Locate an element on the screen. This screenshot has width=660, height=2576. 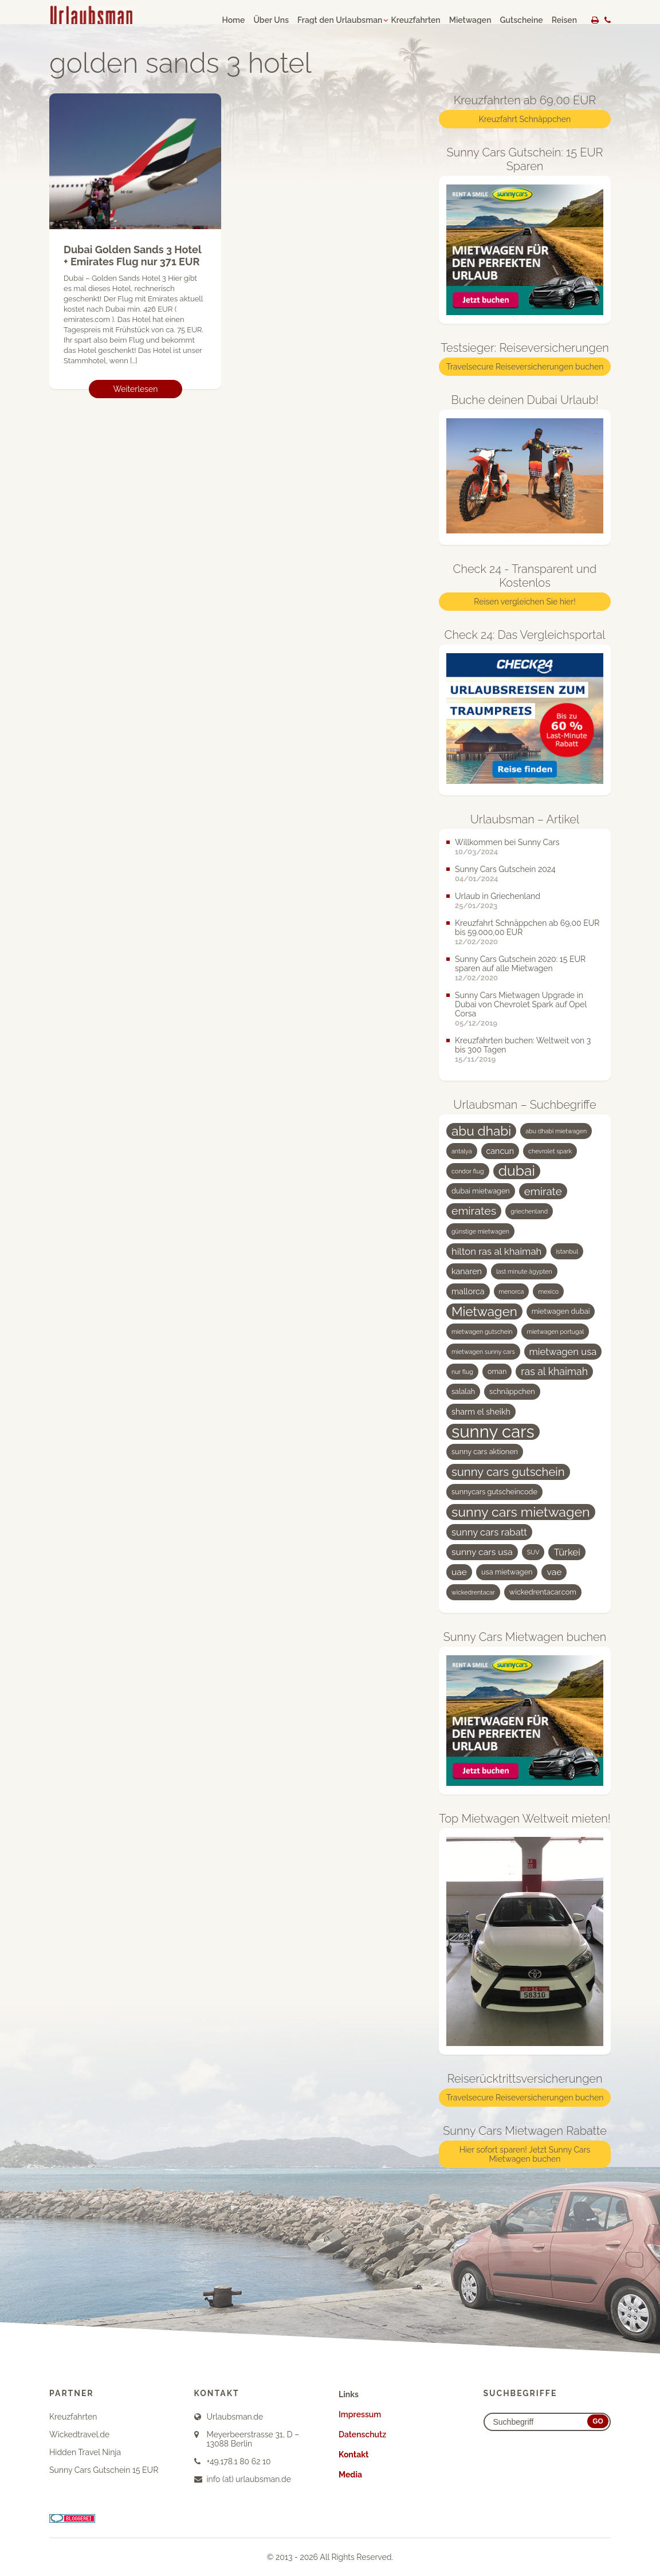
mietwagen sunny cars [mietwagen sunny cars (3 Einträge)] is located at coordinates (483, 1351).